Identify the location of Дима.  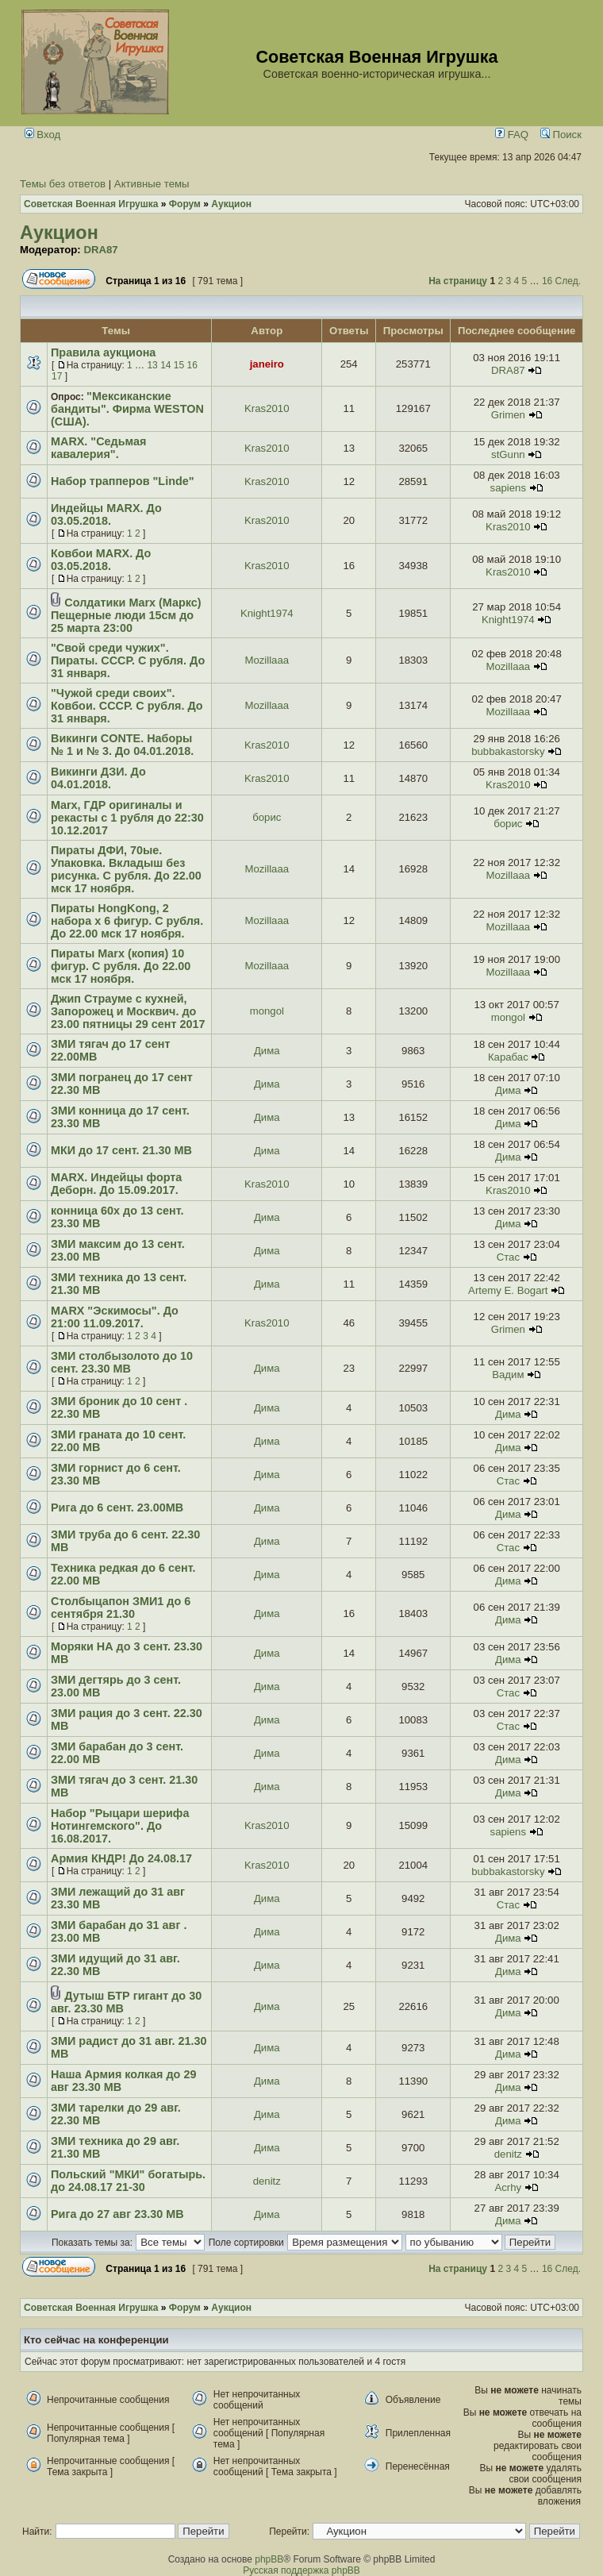
(267, 1051).